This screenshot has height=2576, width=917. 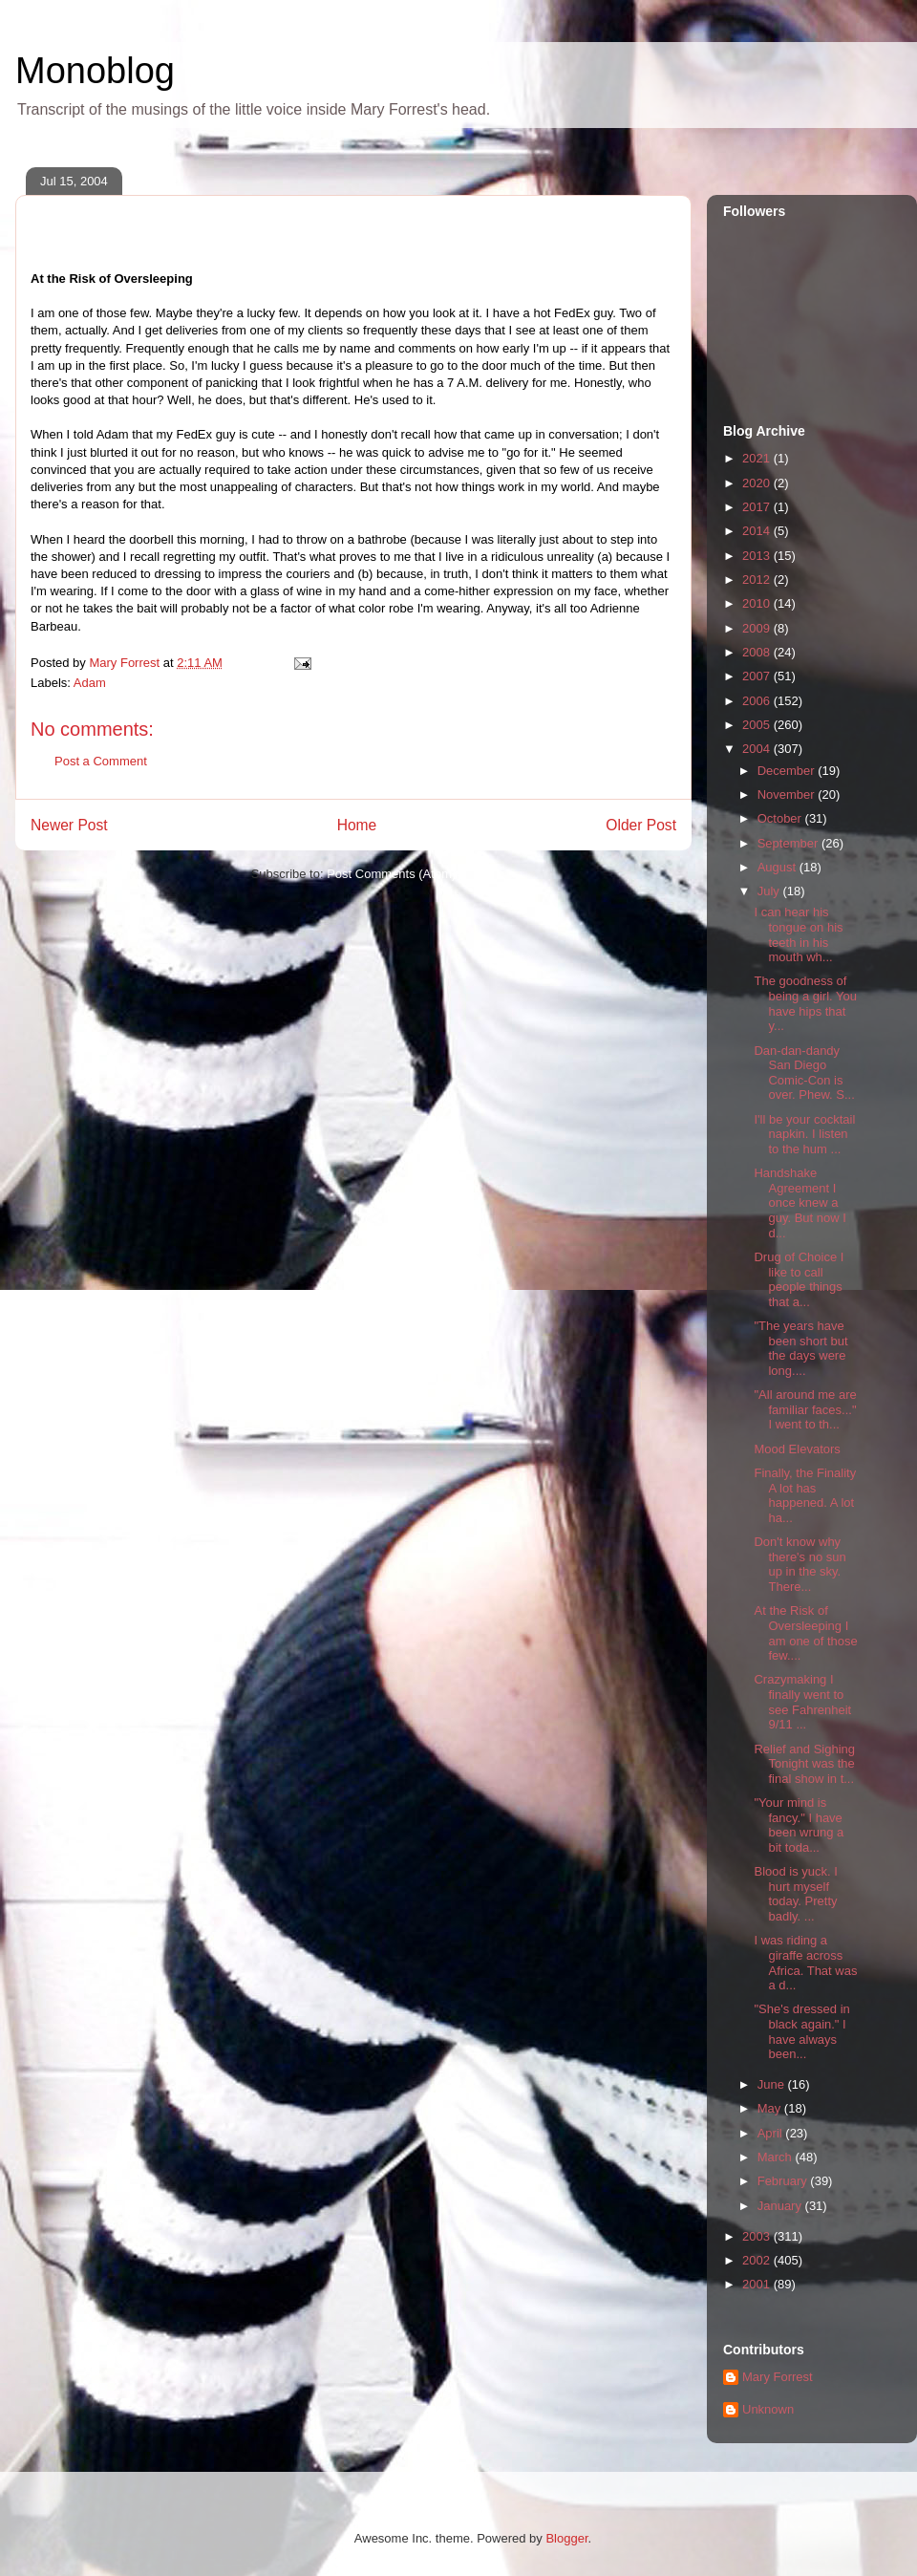 I want to click on I was riding a giraffe across Africa. That was a d..., so click(x=805, y=1962).